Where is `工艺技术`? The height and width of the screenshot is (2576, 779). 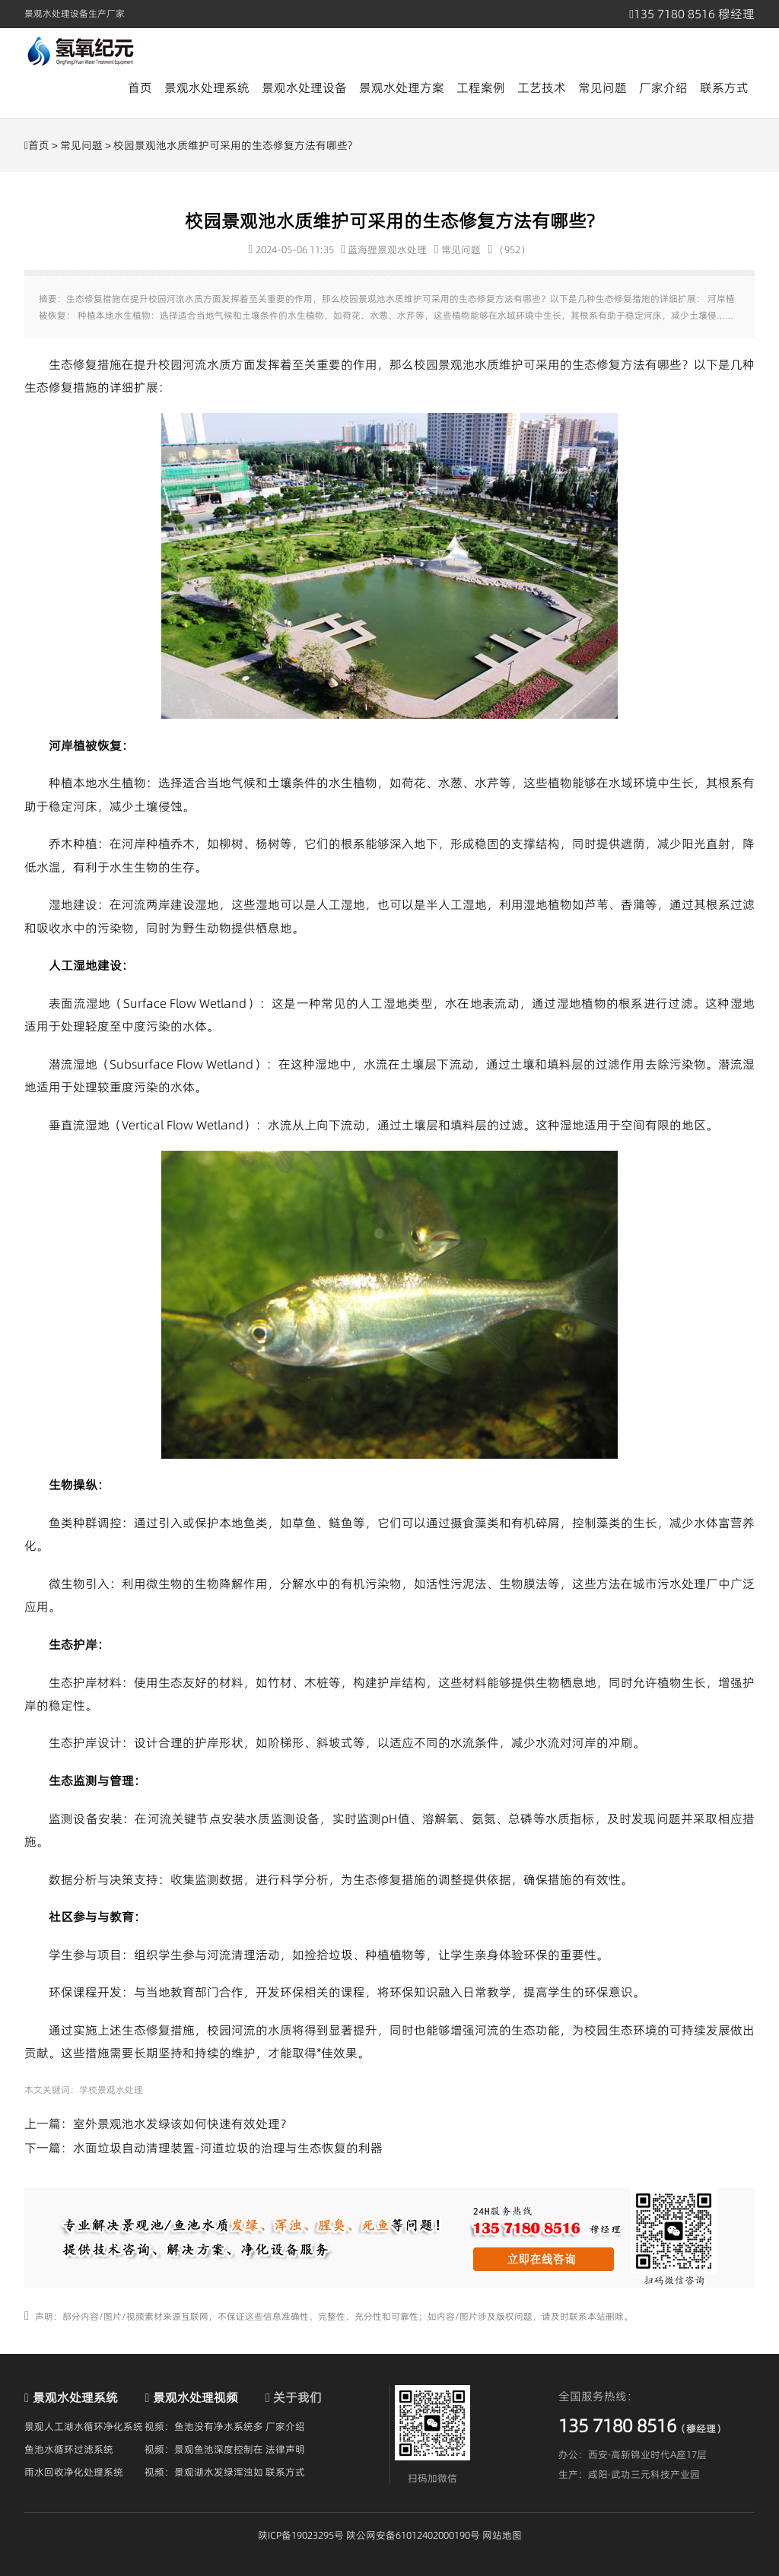 工艺技术 is located at coordinates (541, 87).